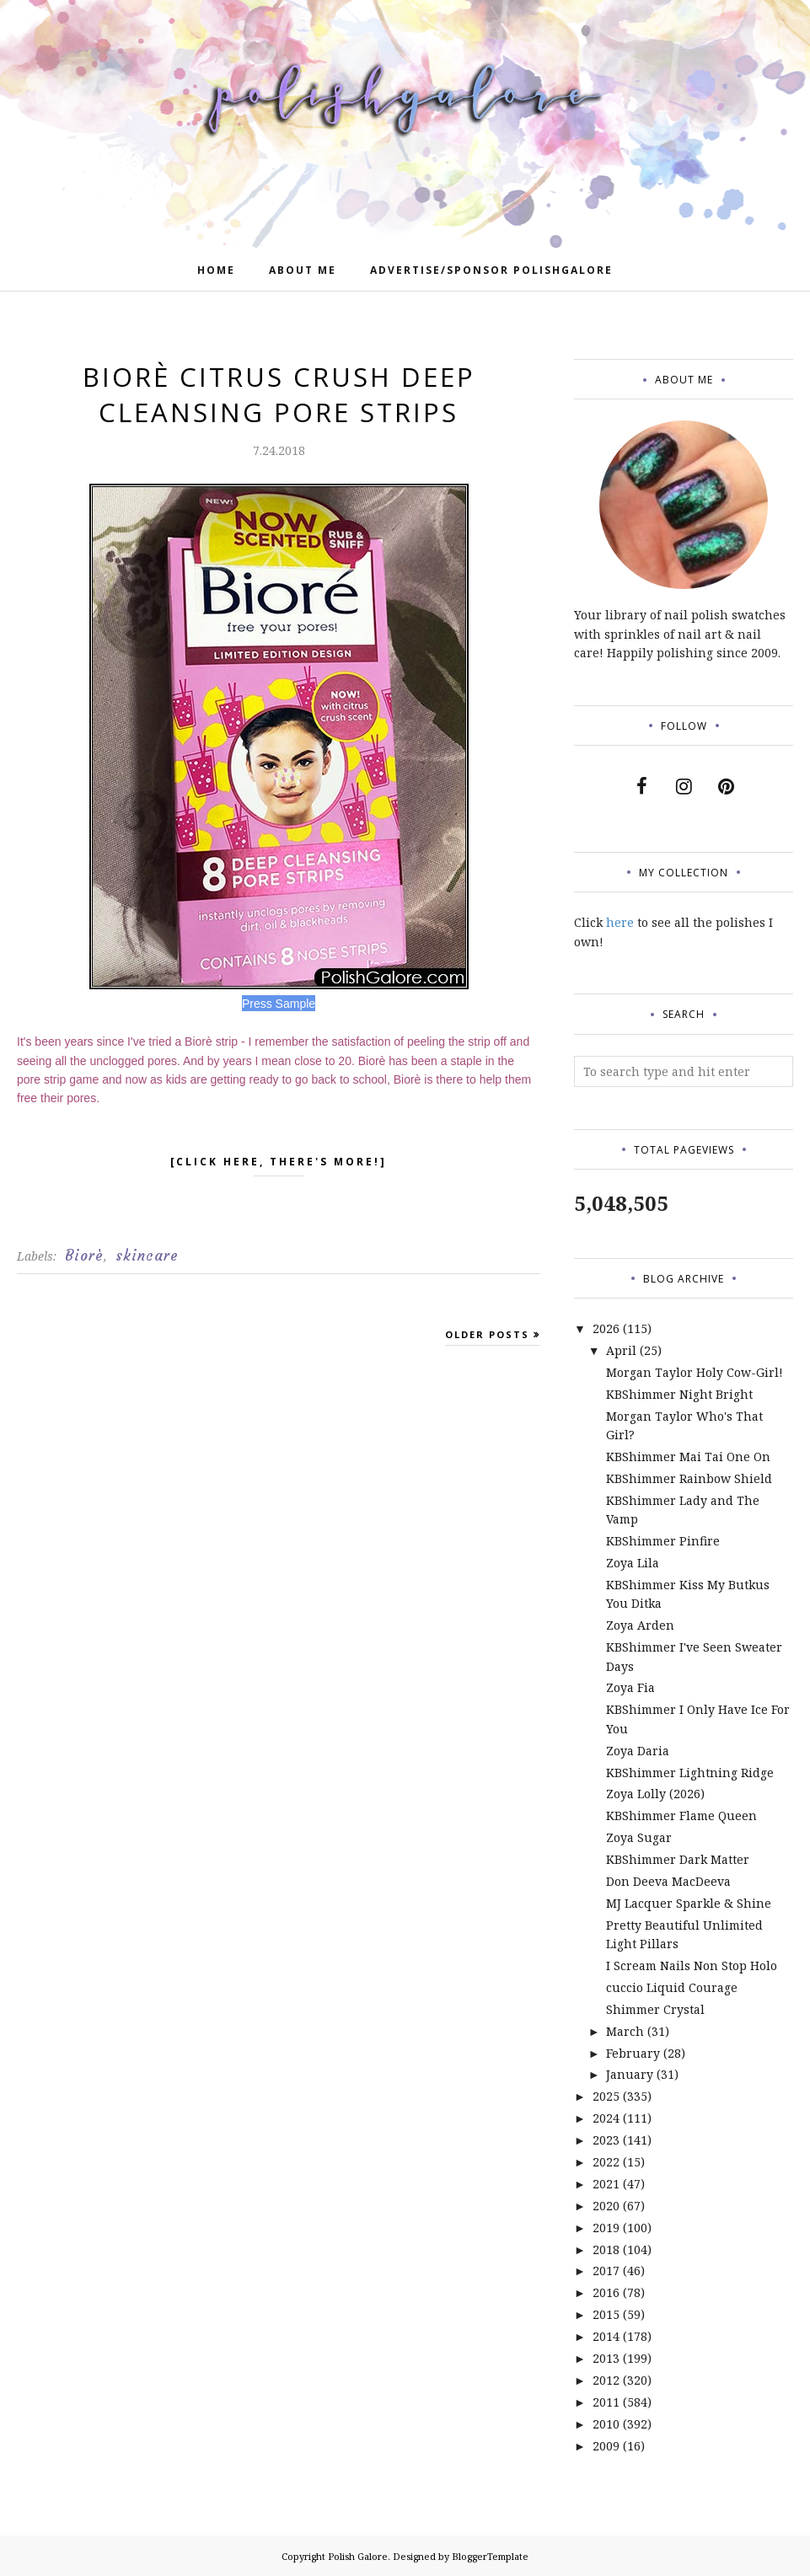 The width and height of the screenshot is (810, 2576). Describe the element at coordinates (606, 2402) in the screenshot. I see `2011` at that location.